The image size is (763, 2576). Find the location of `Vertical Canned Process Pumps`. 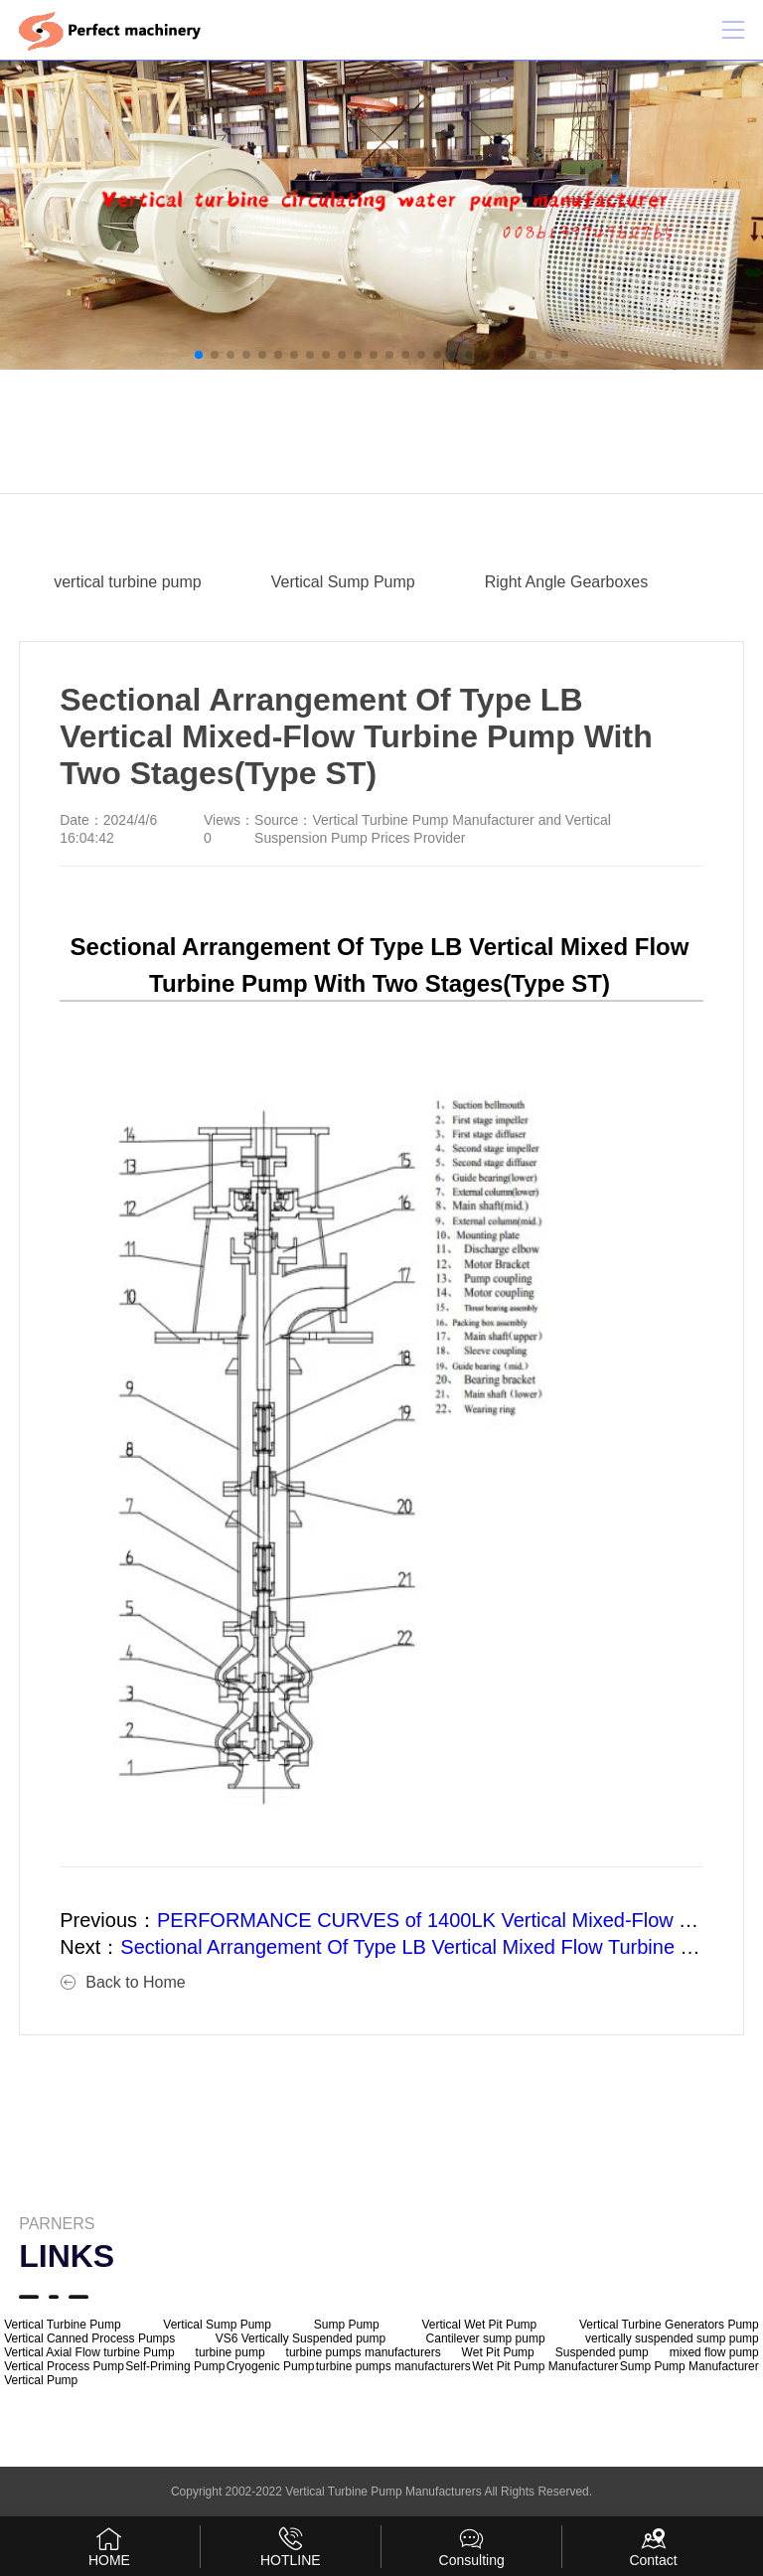

Vertical Canned Process Pumps is located at coordinates (89, 2338).